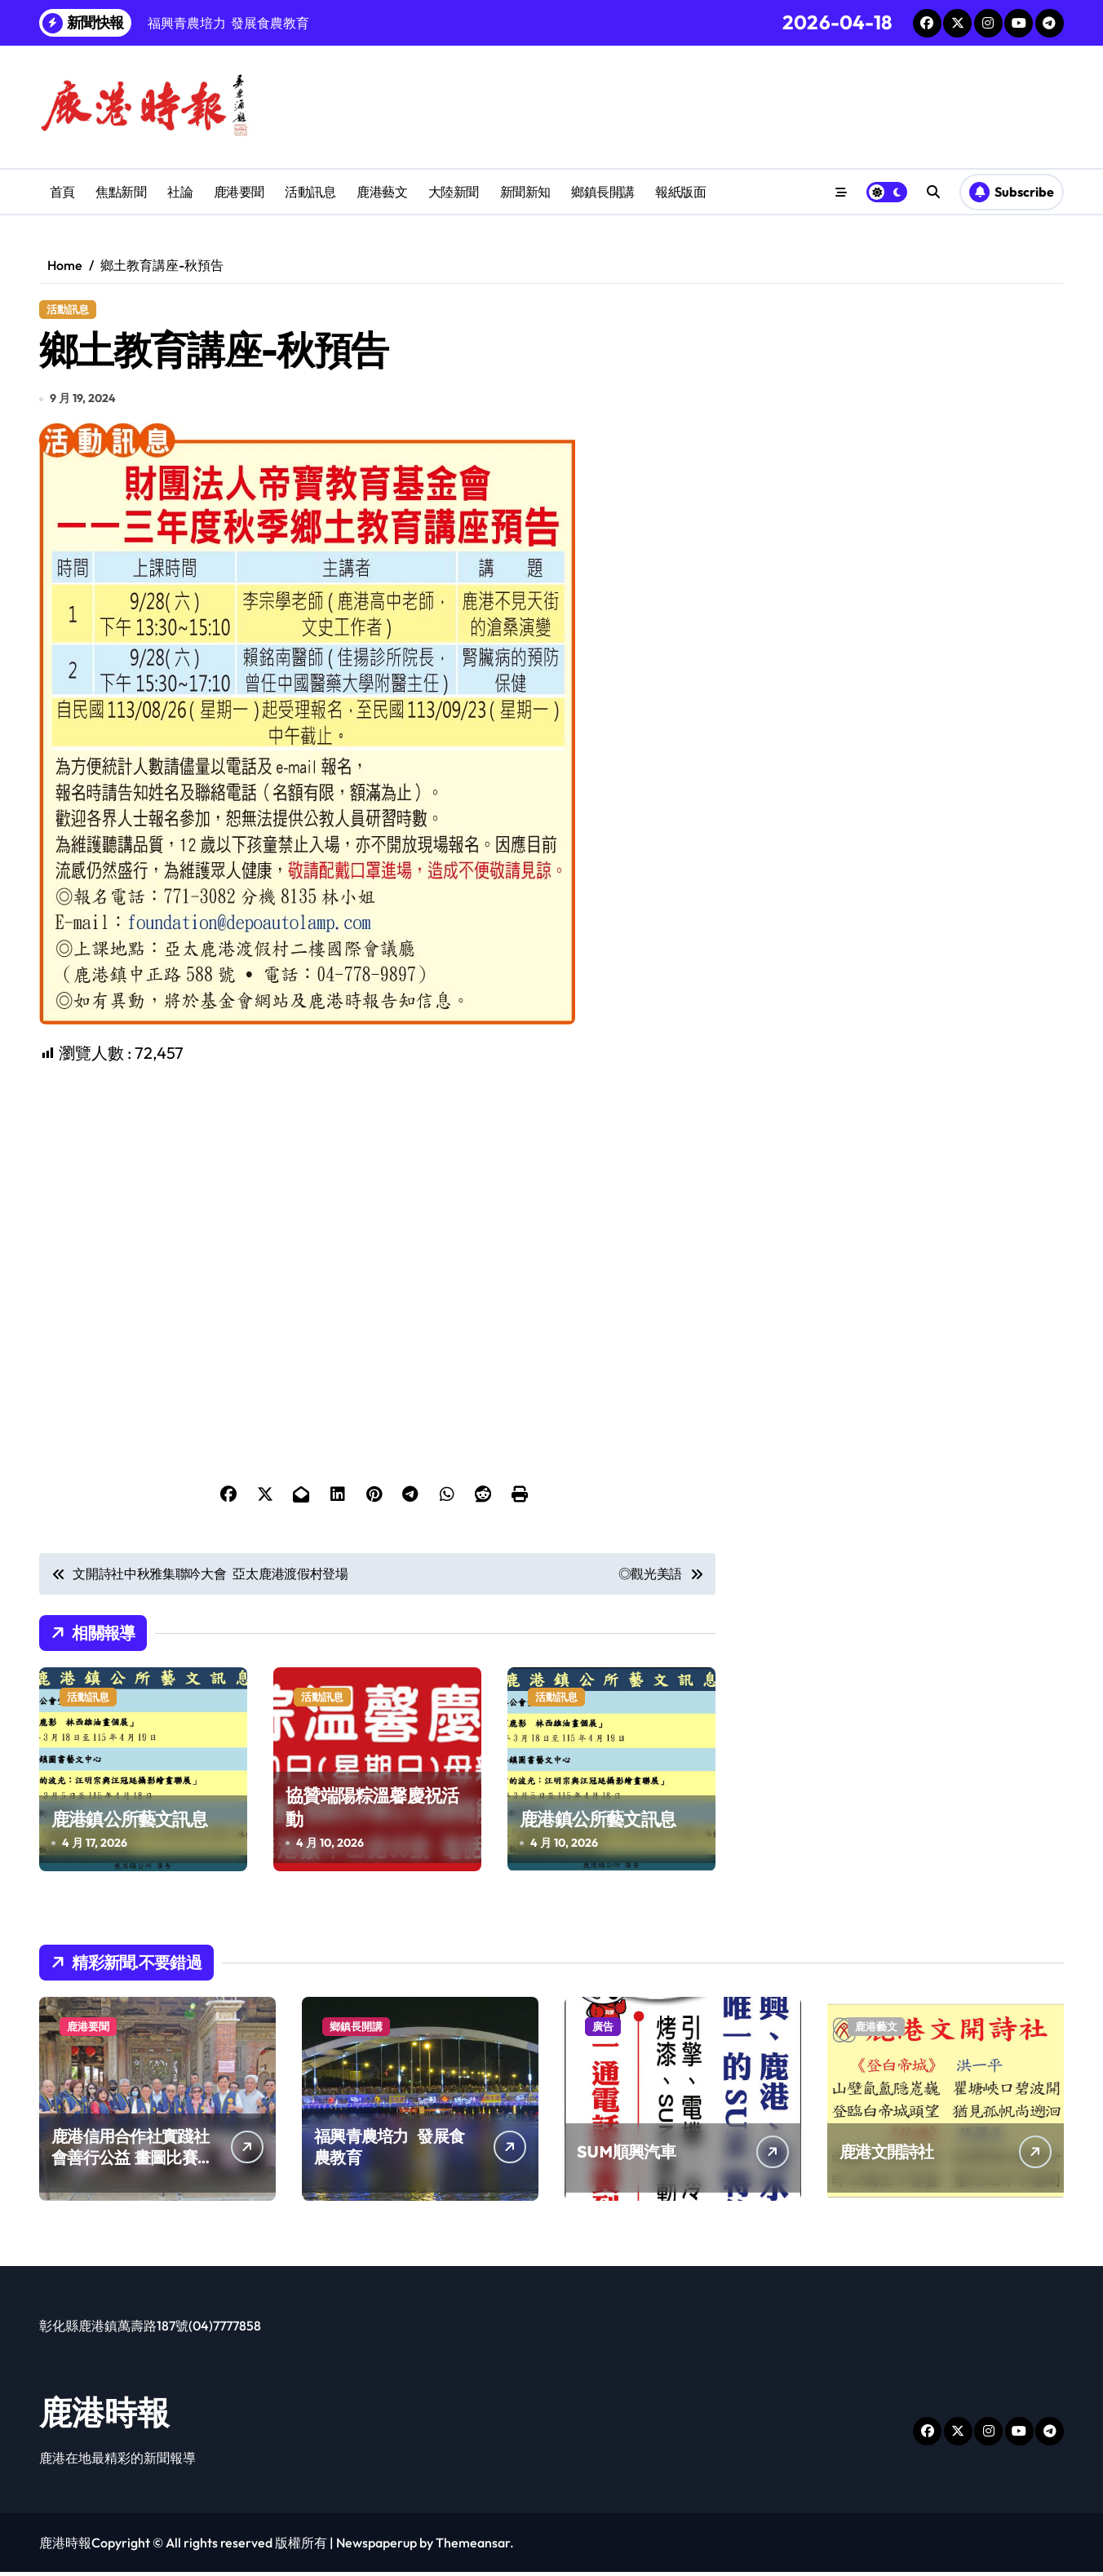 This screenshot has height=2576, width=1103. What do you see at coordinates (62, 192) in the screenshot?
I see `首頁` at bounding box center [62, 192].